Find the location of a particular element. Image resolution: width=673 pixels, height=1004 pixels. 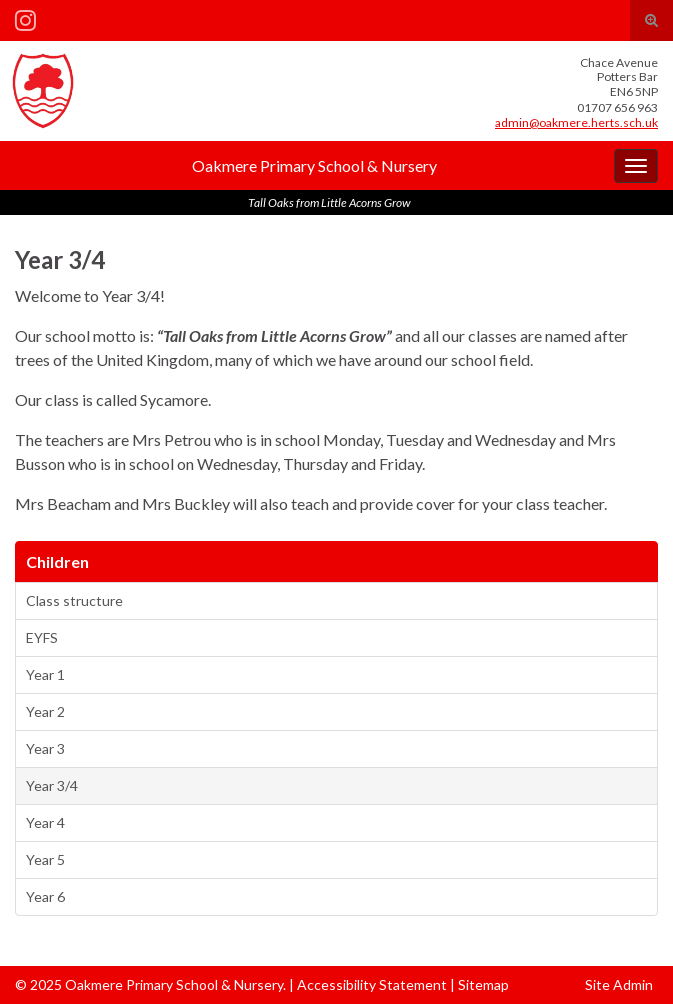

Oakmere Primary School & Nursery is located at coordinates (314, 165).